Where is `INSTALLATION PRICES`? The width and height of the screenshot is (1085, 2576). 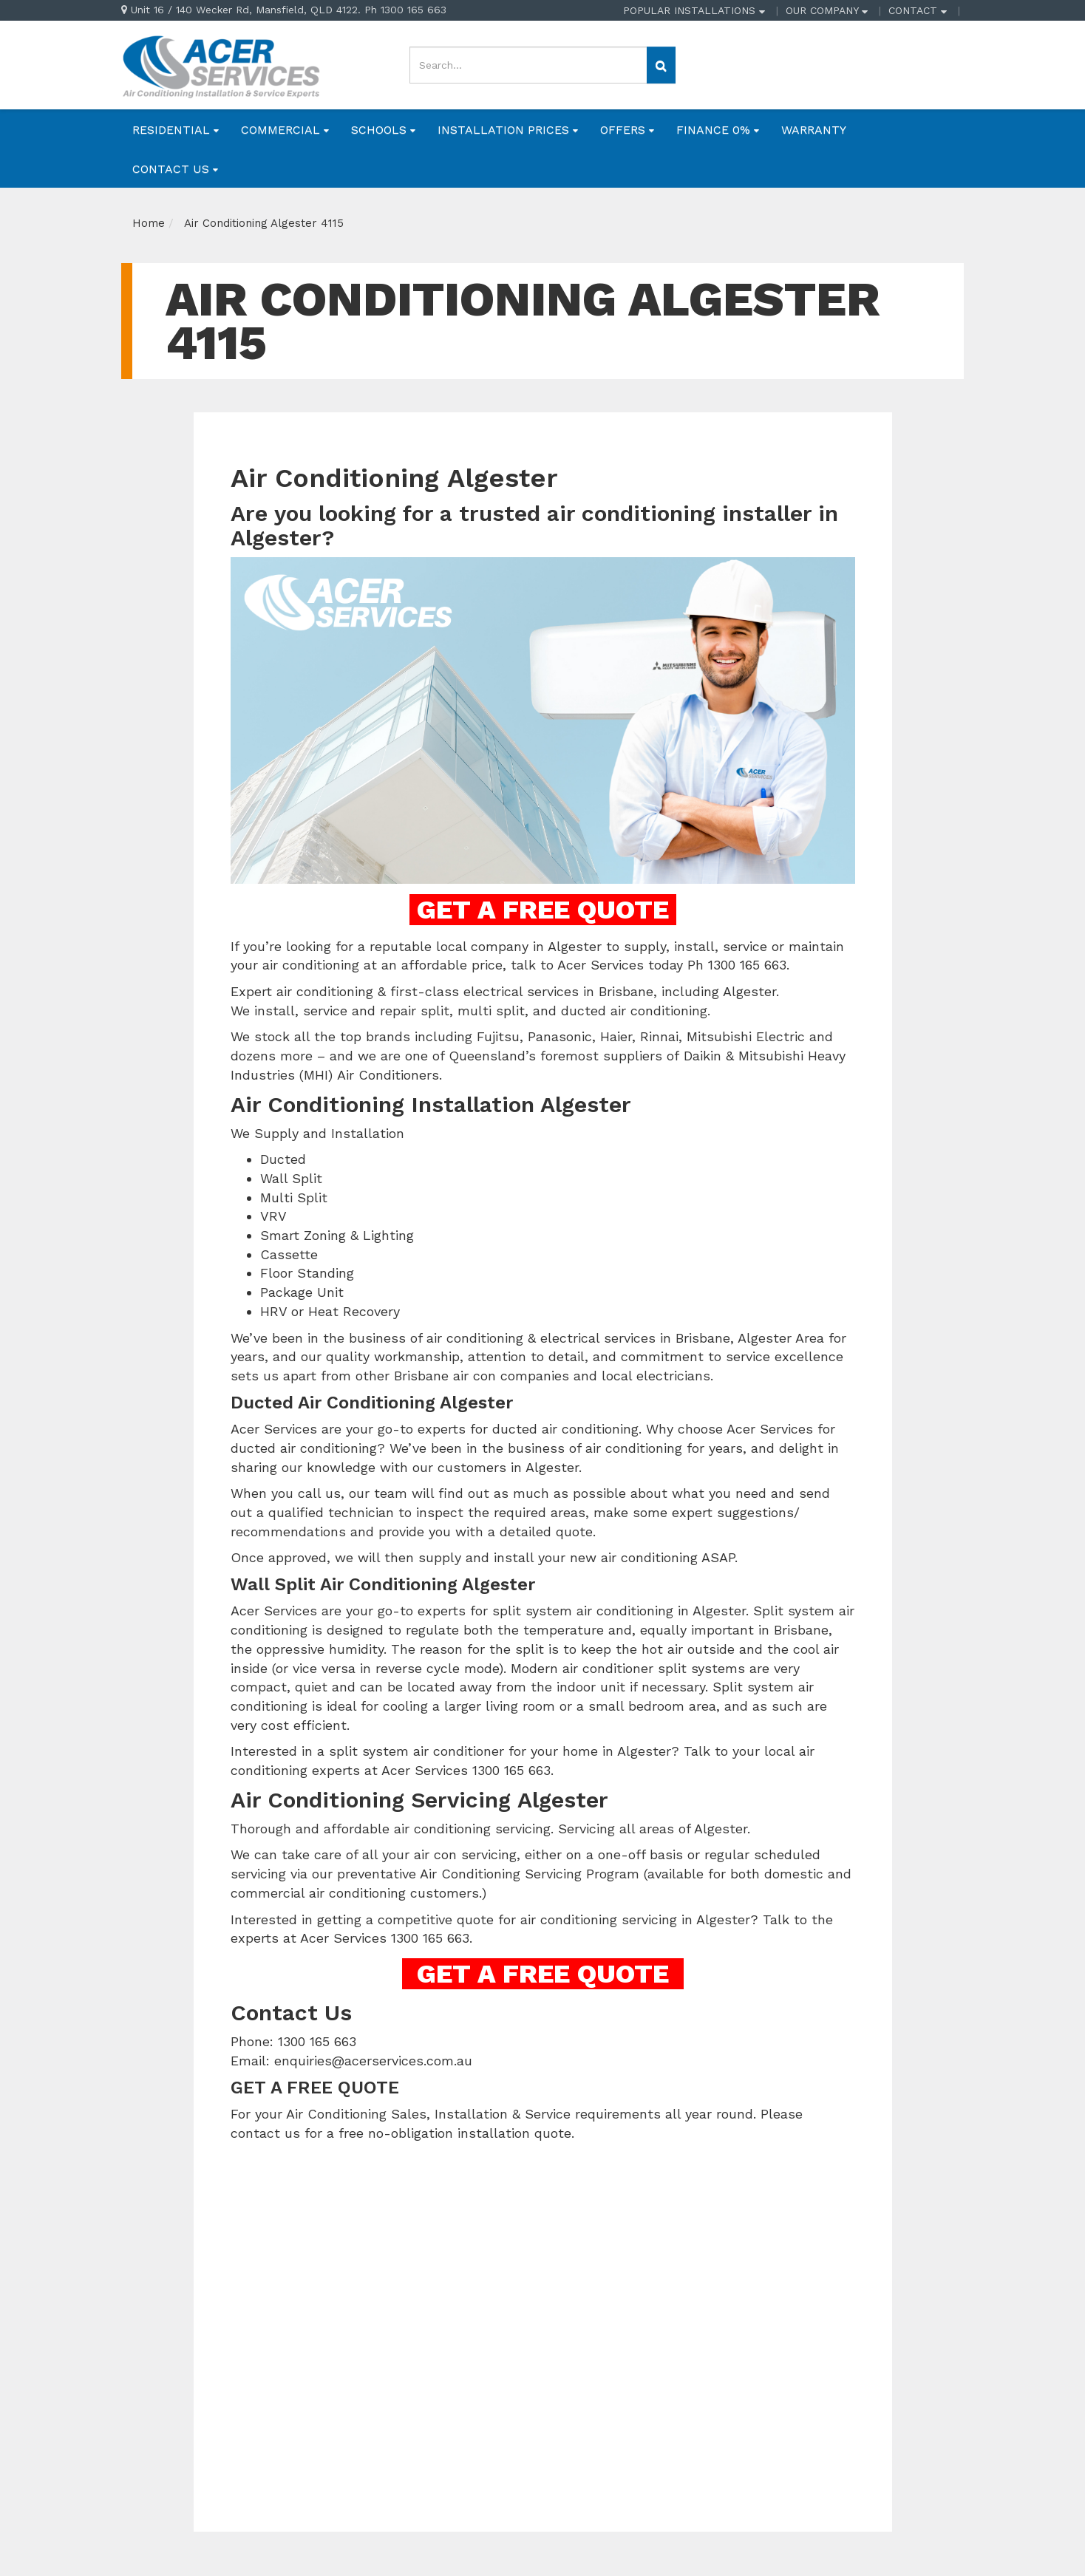
INSTALLATION PRICES is located at coordinates (508, 130).